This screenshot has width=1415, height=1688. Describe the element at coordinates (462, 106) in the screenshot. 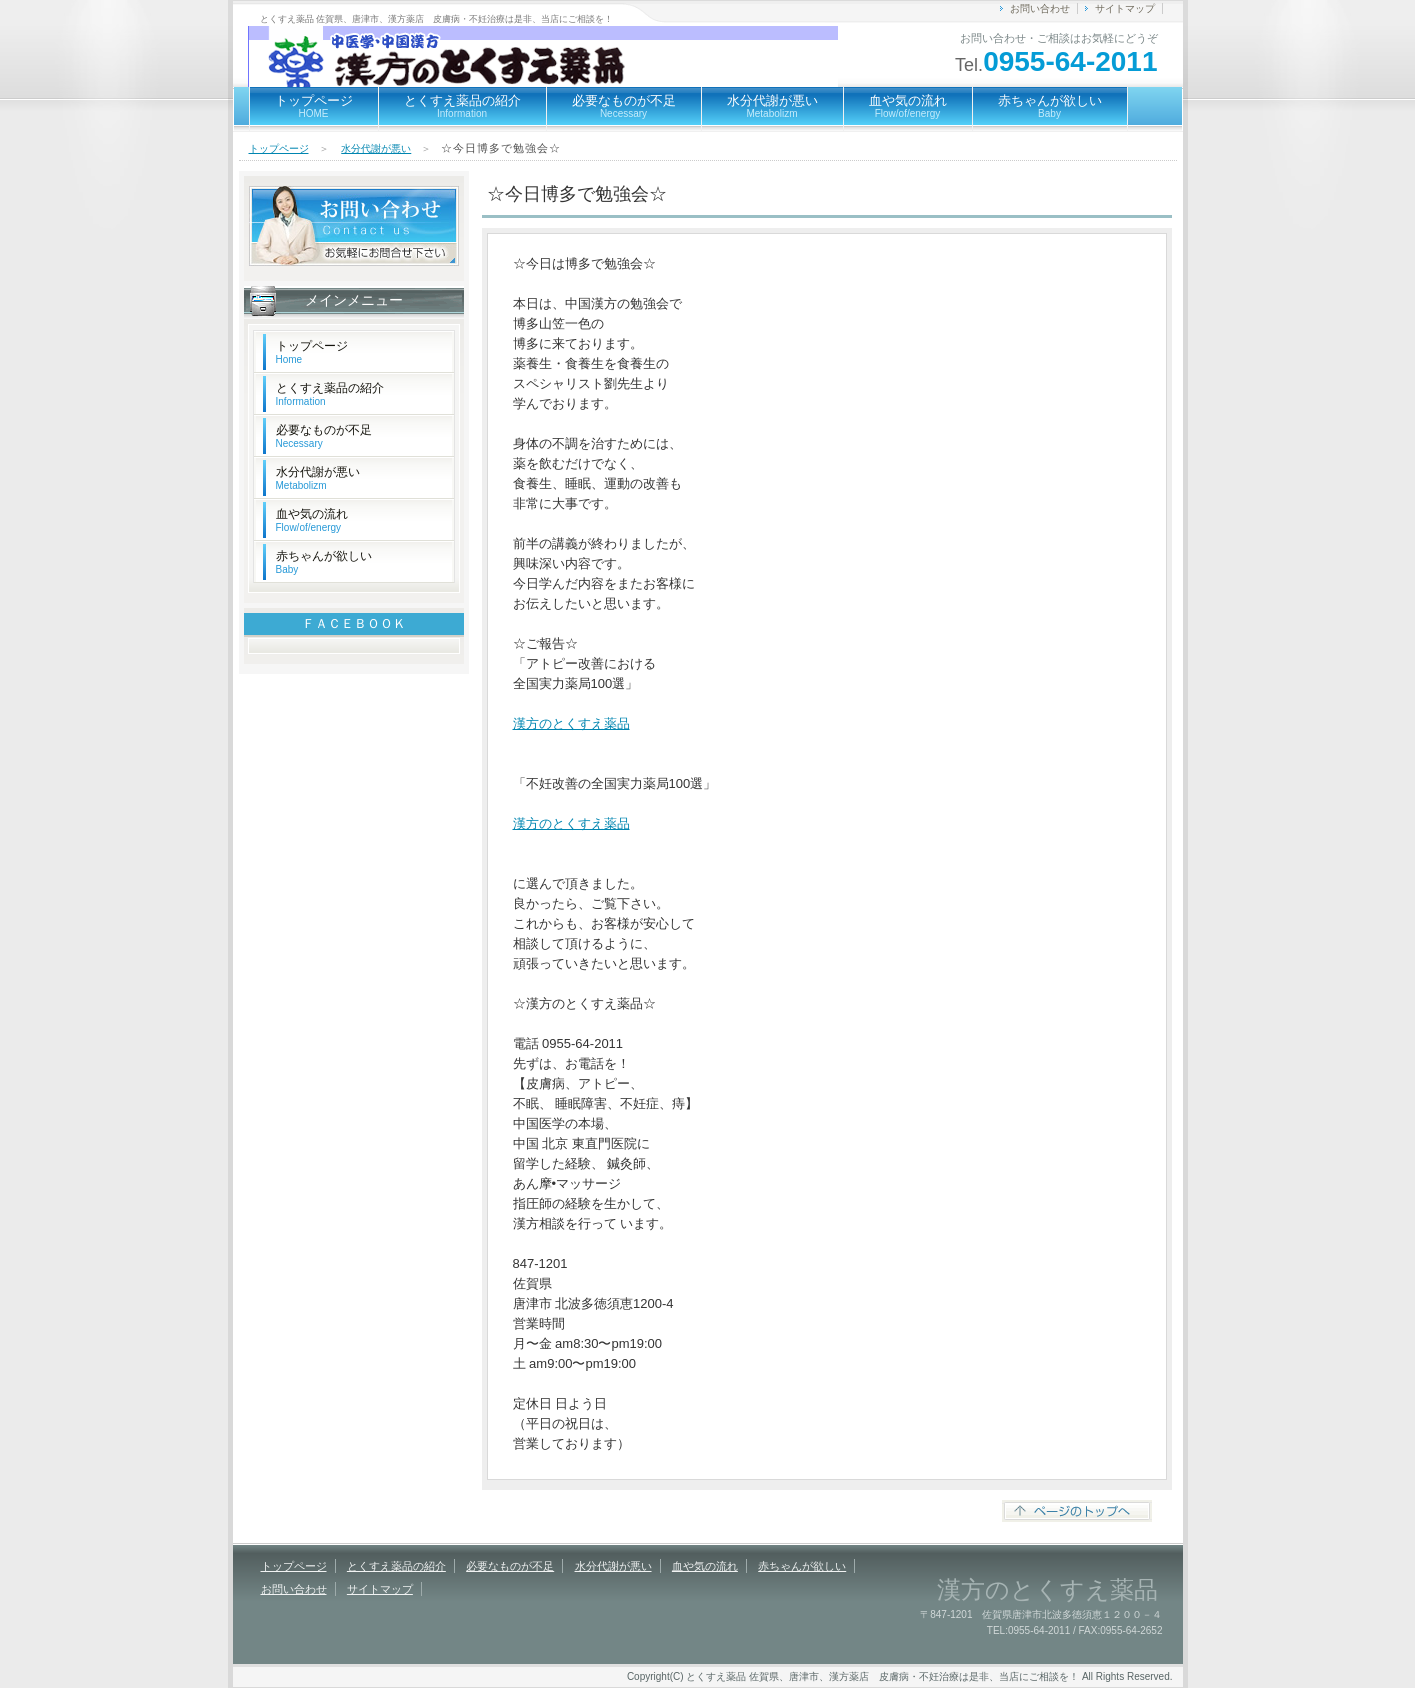

I see `とくすえ薬品の紹介` at that location.